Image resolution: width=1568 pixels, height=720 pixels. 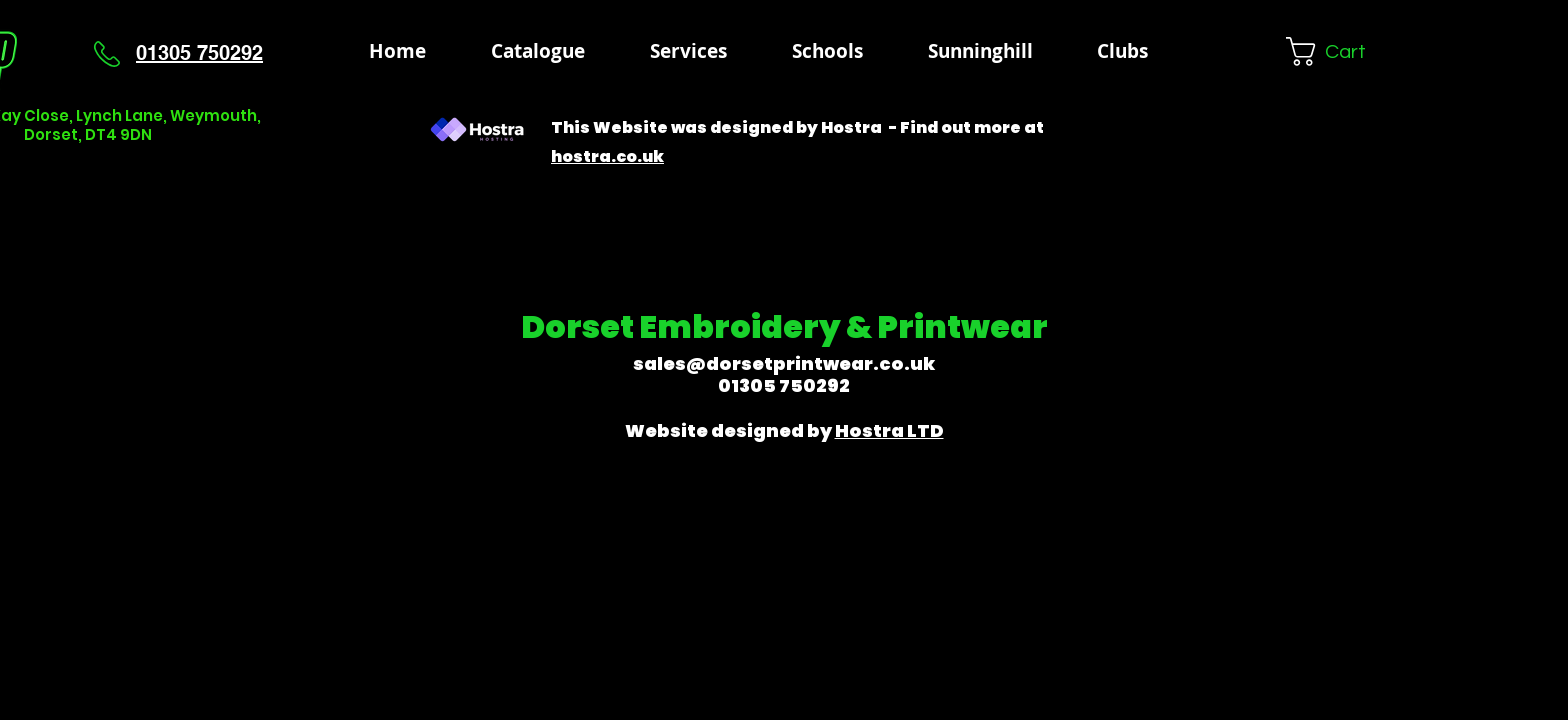 What do you see at coordinates (889, 430) in the screenshot?
I see `Hostra LTD` at bounding box center [889, 430].